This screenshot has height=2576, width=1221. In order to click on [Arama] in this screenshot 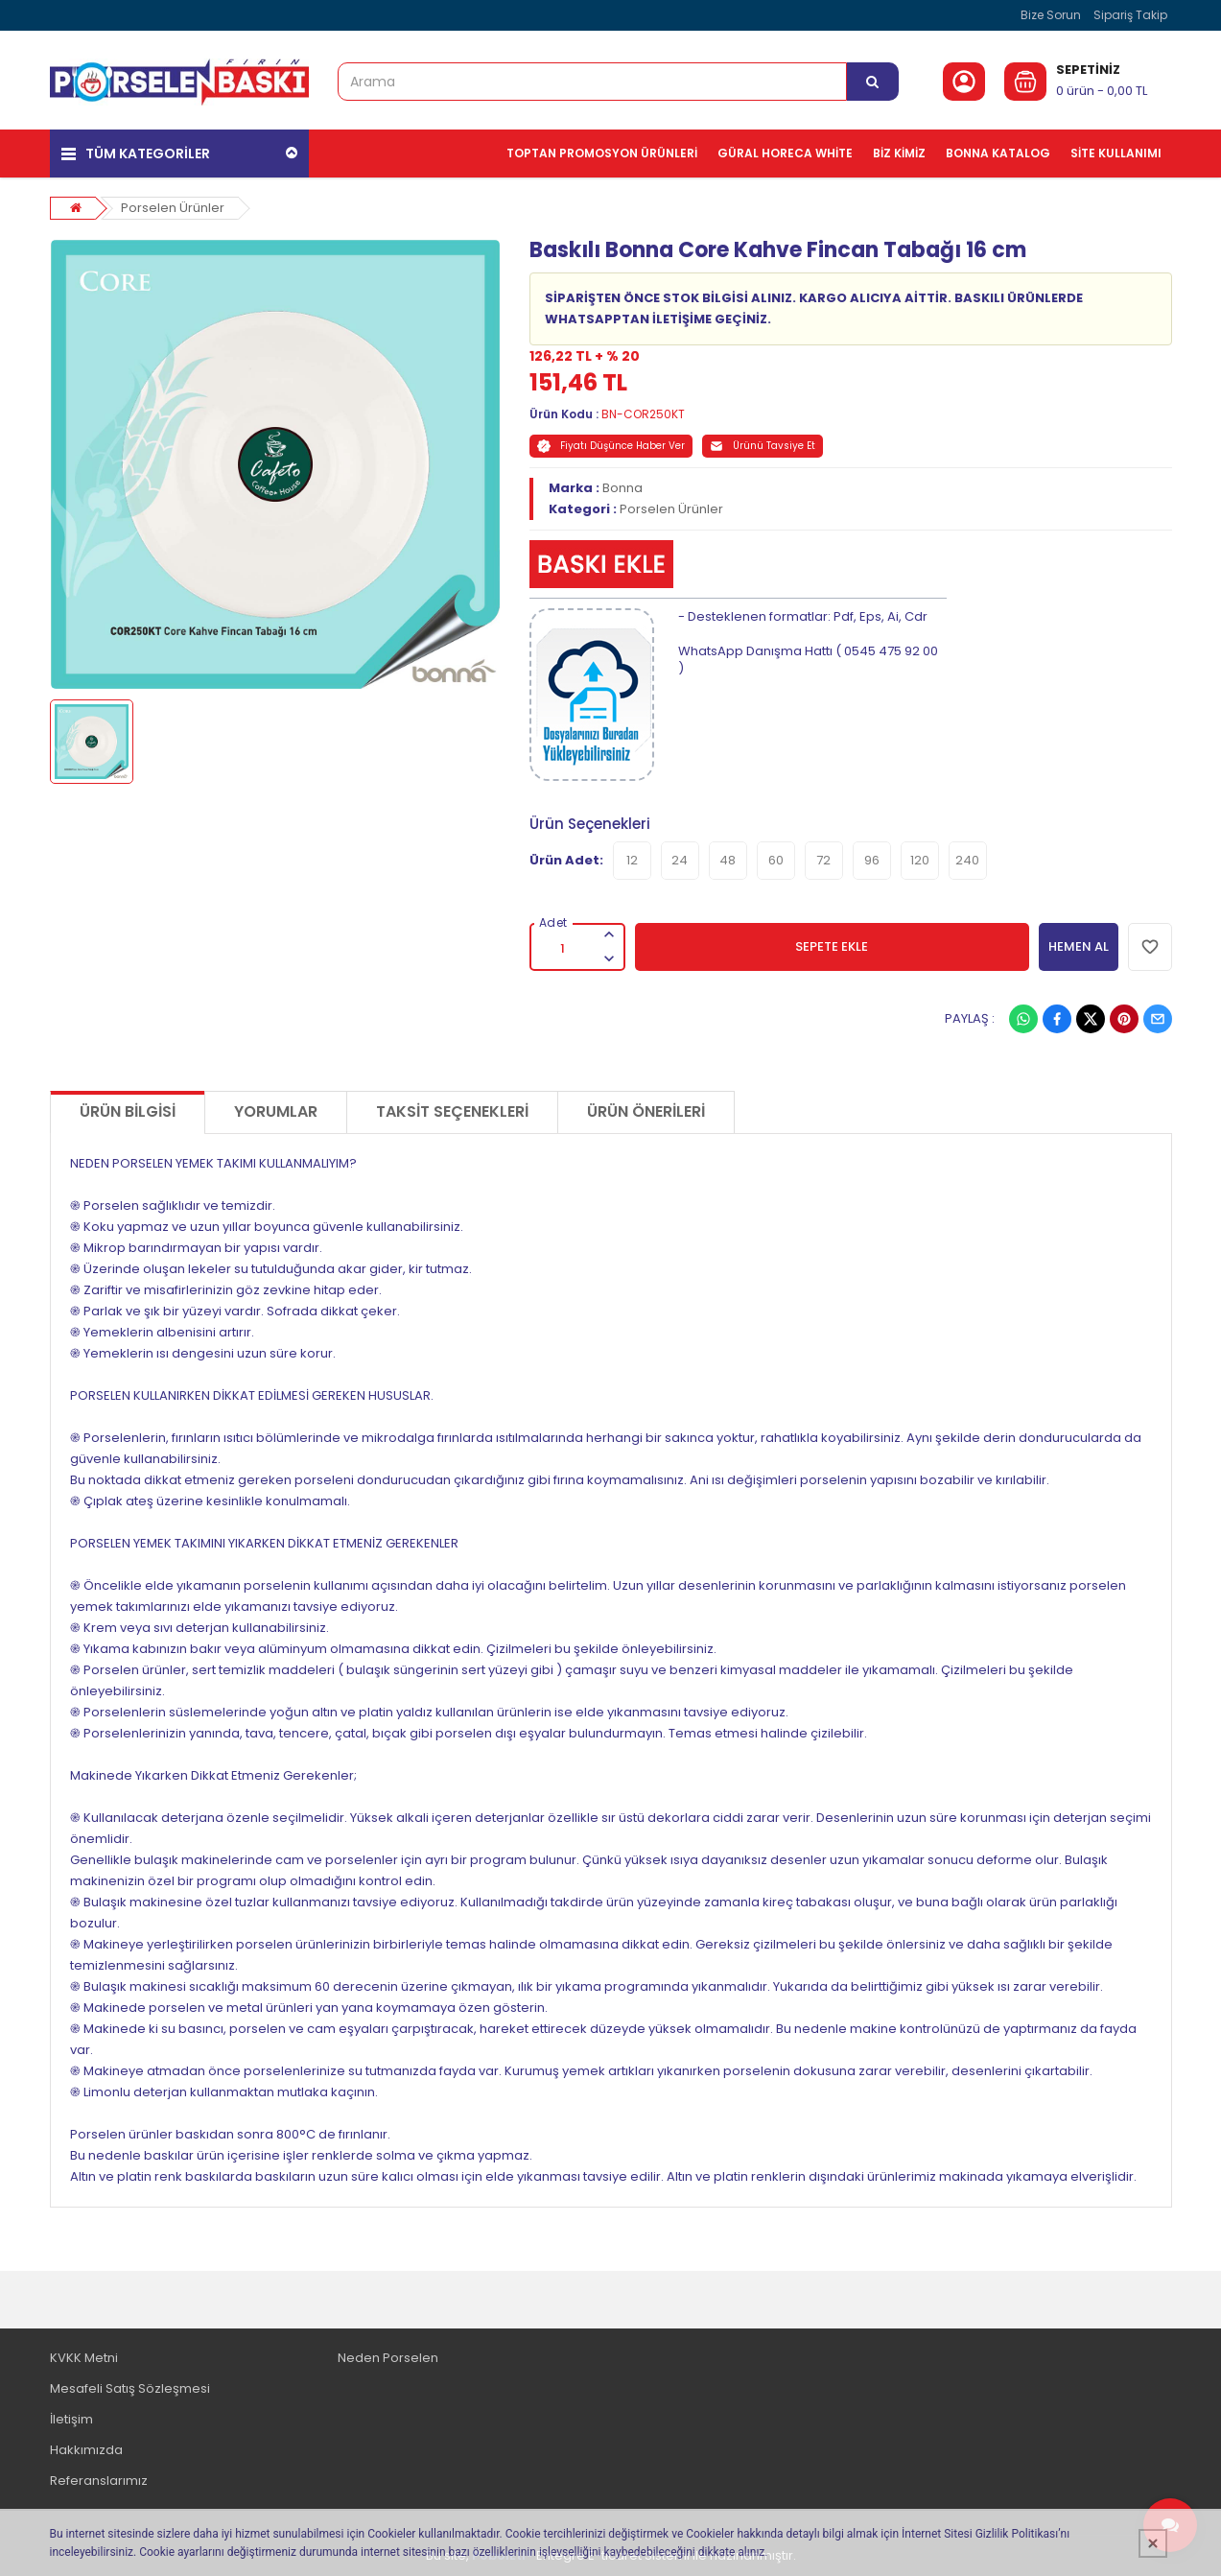, I will do `click(873, 81)`.